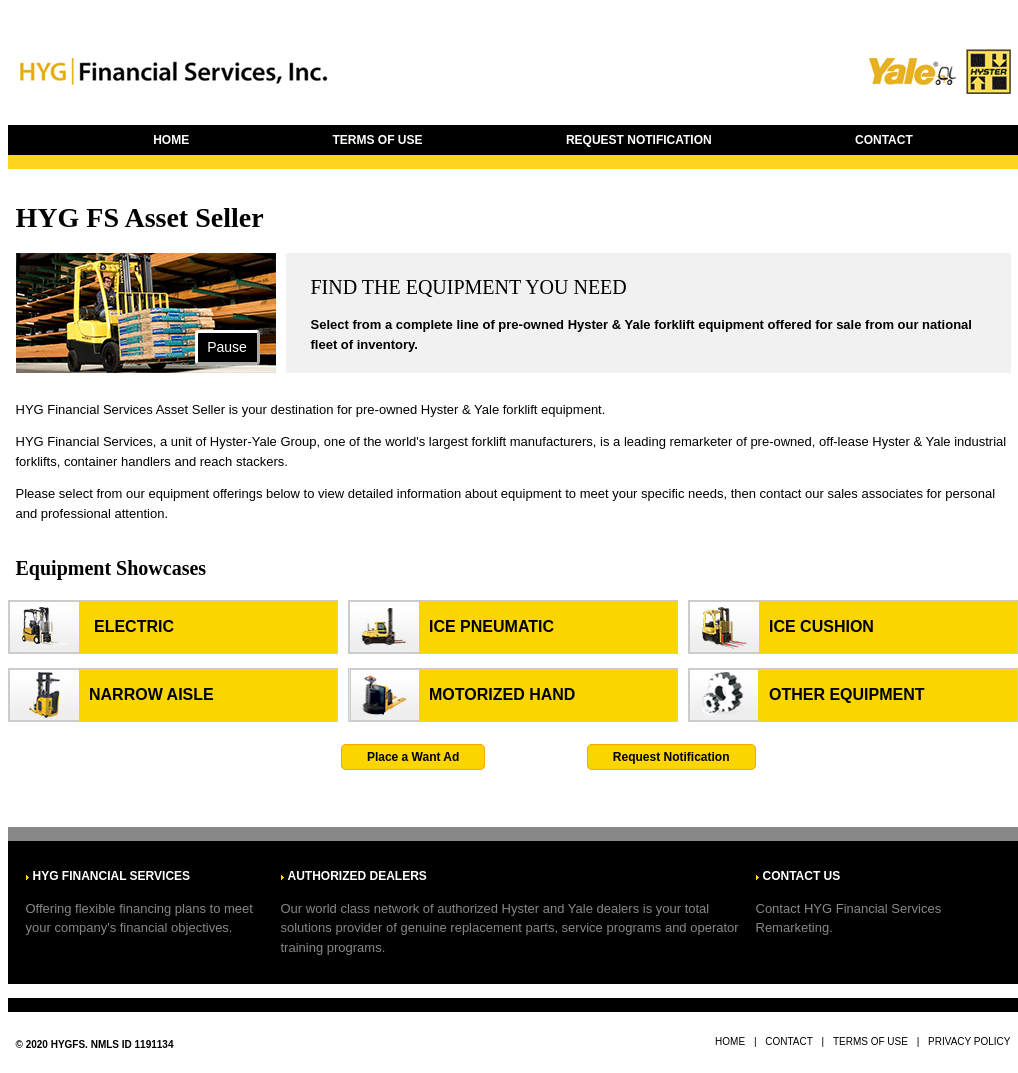 This screenshot has width=1018, height=1073. Describe the element at coordinates (884, 140) in the screenshot. I see `CONTACT` at that location.